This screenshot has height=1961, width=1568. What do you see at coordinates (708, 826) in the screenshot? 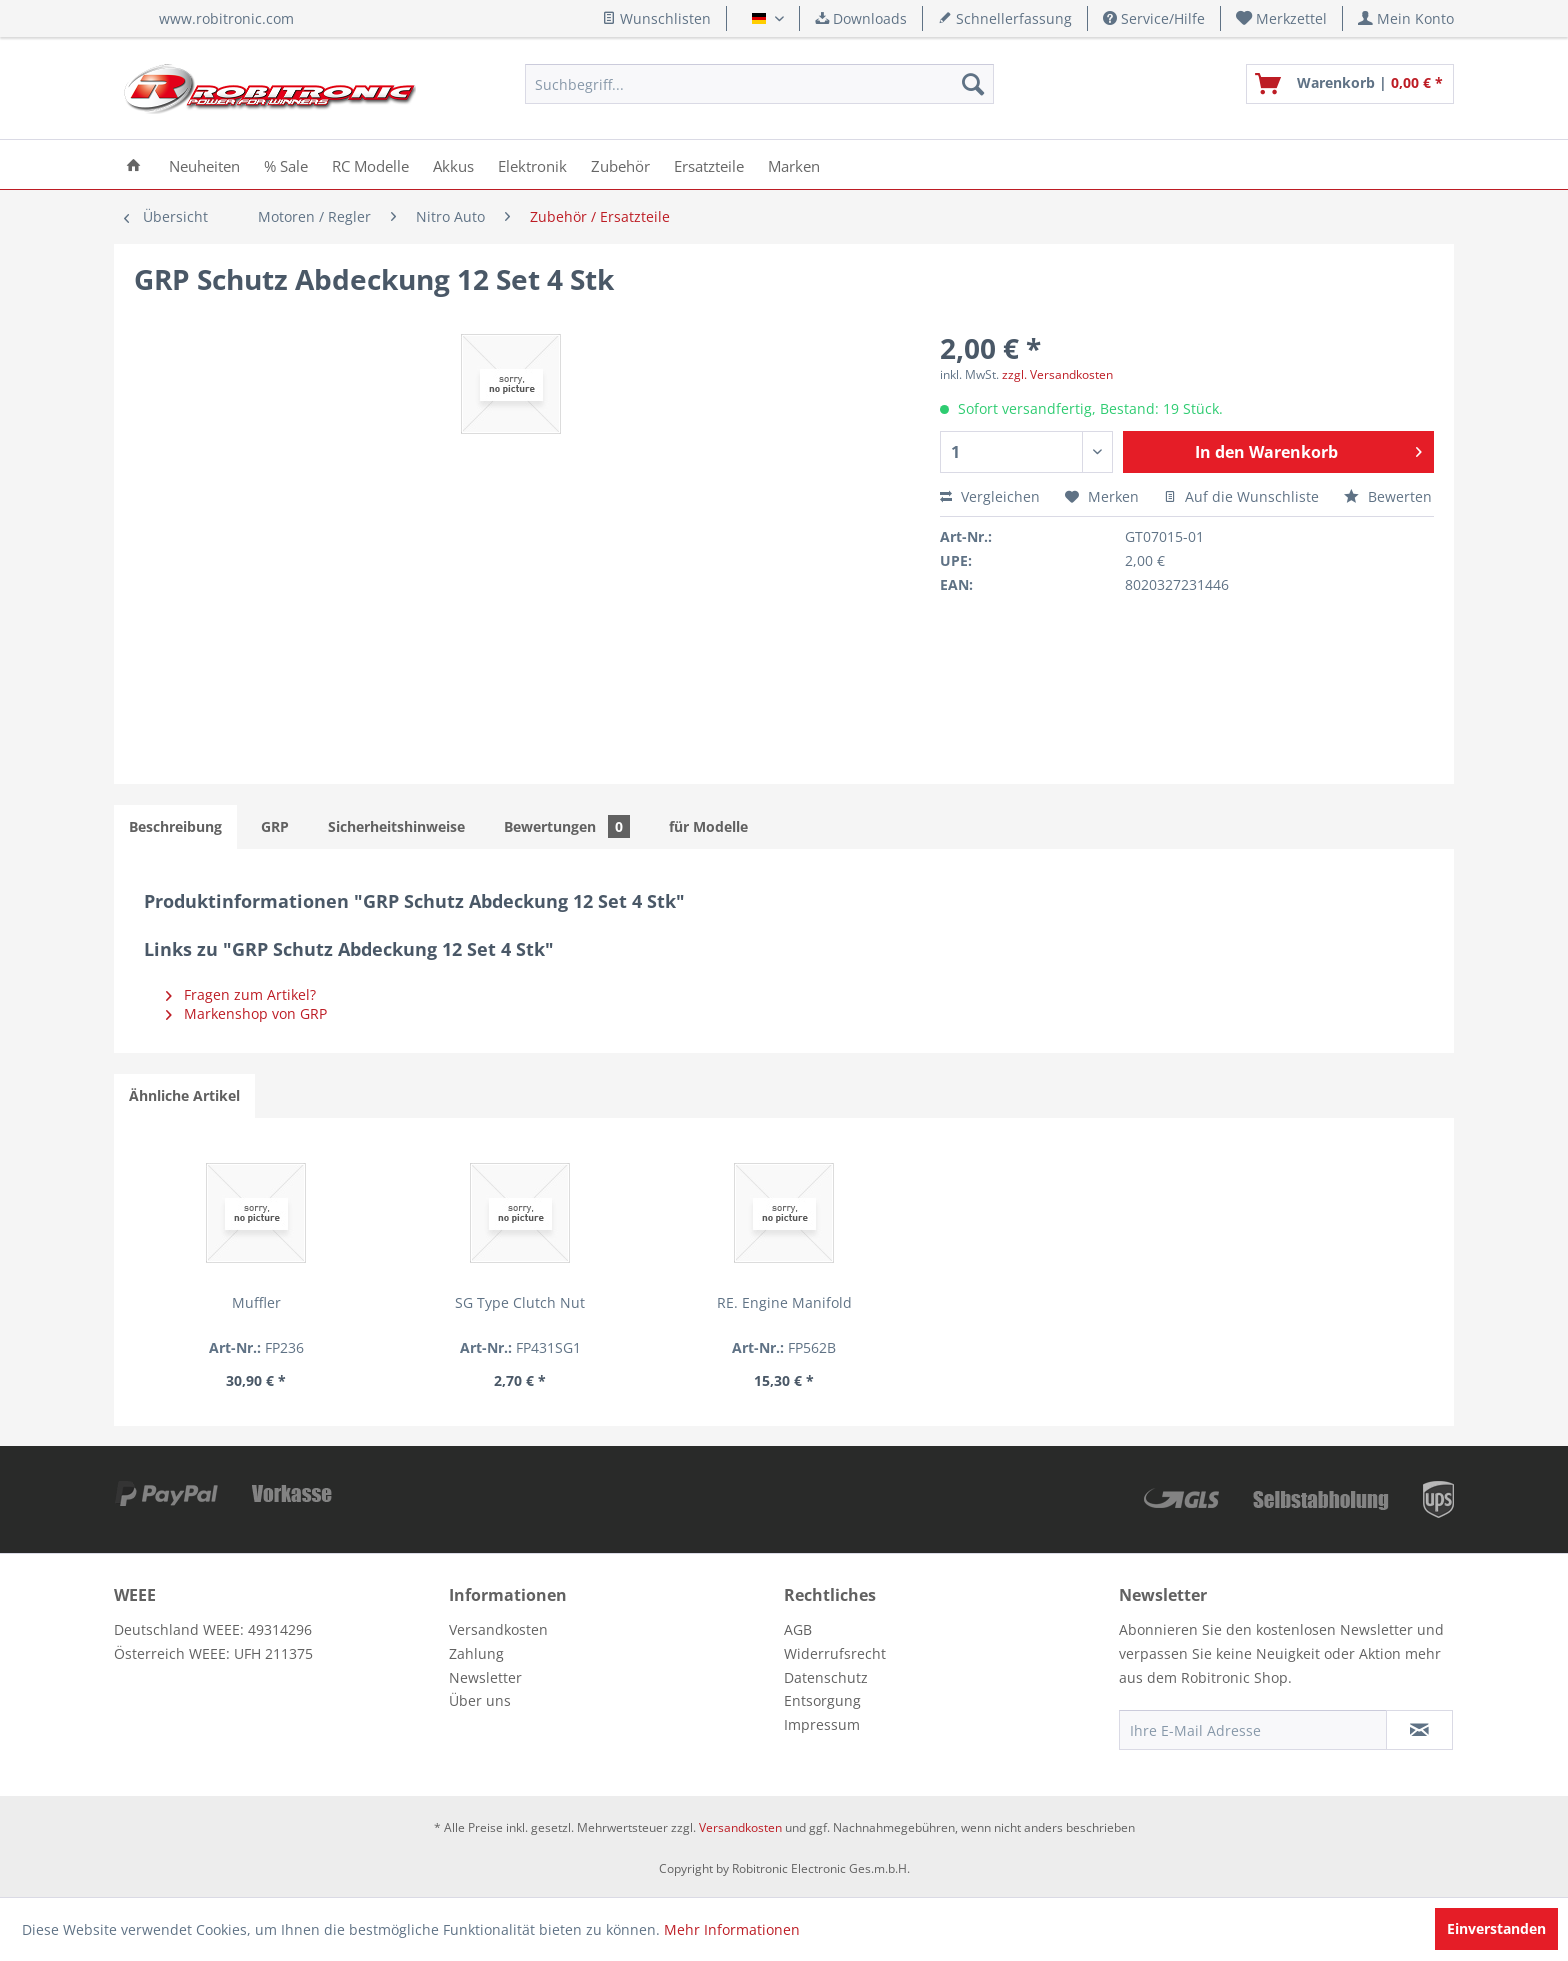
I see `für Modelle` at bounding box center [708, 826].